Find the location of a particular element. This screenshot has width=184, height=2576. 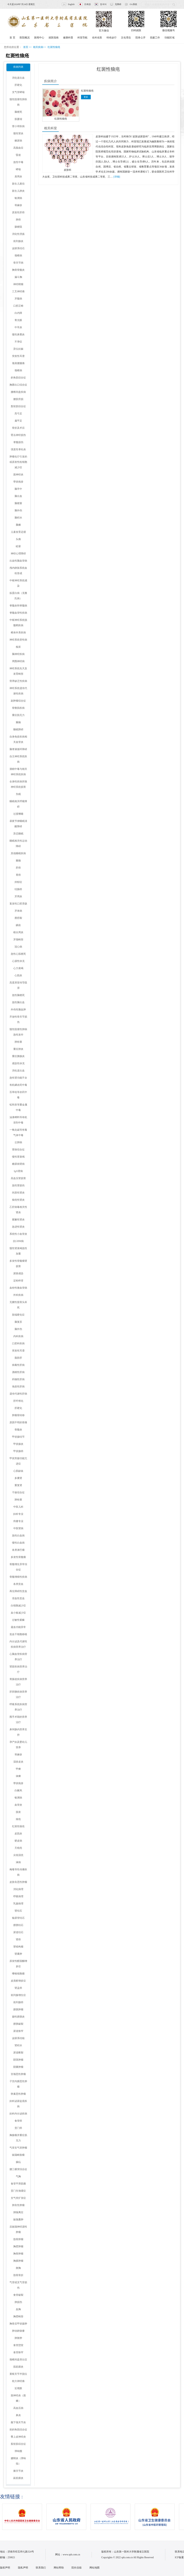

骨折及术后 is located at coordinates (18, 428).